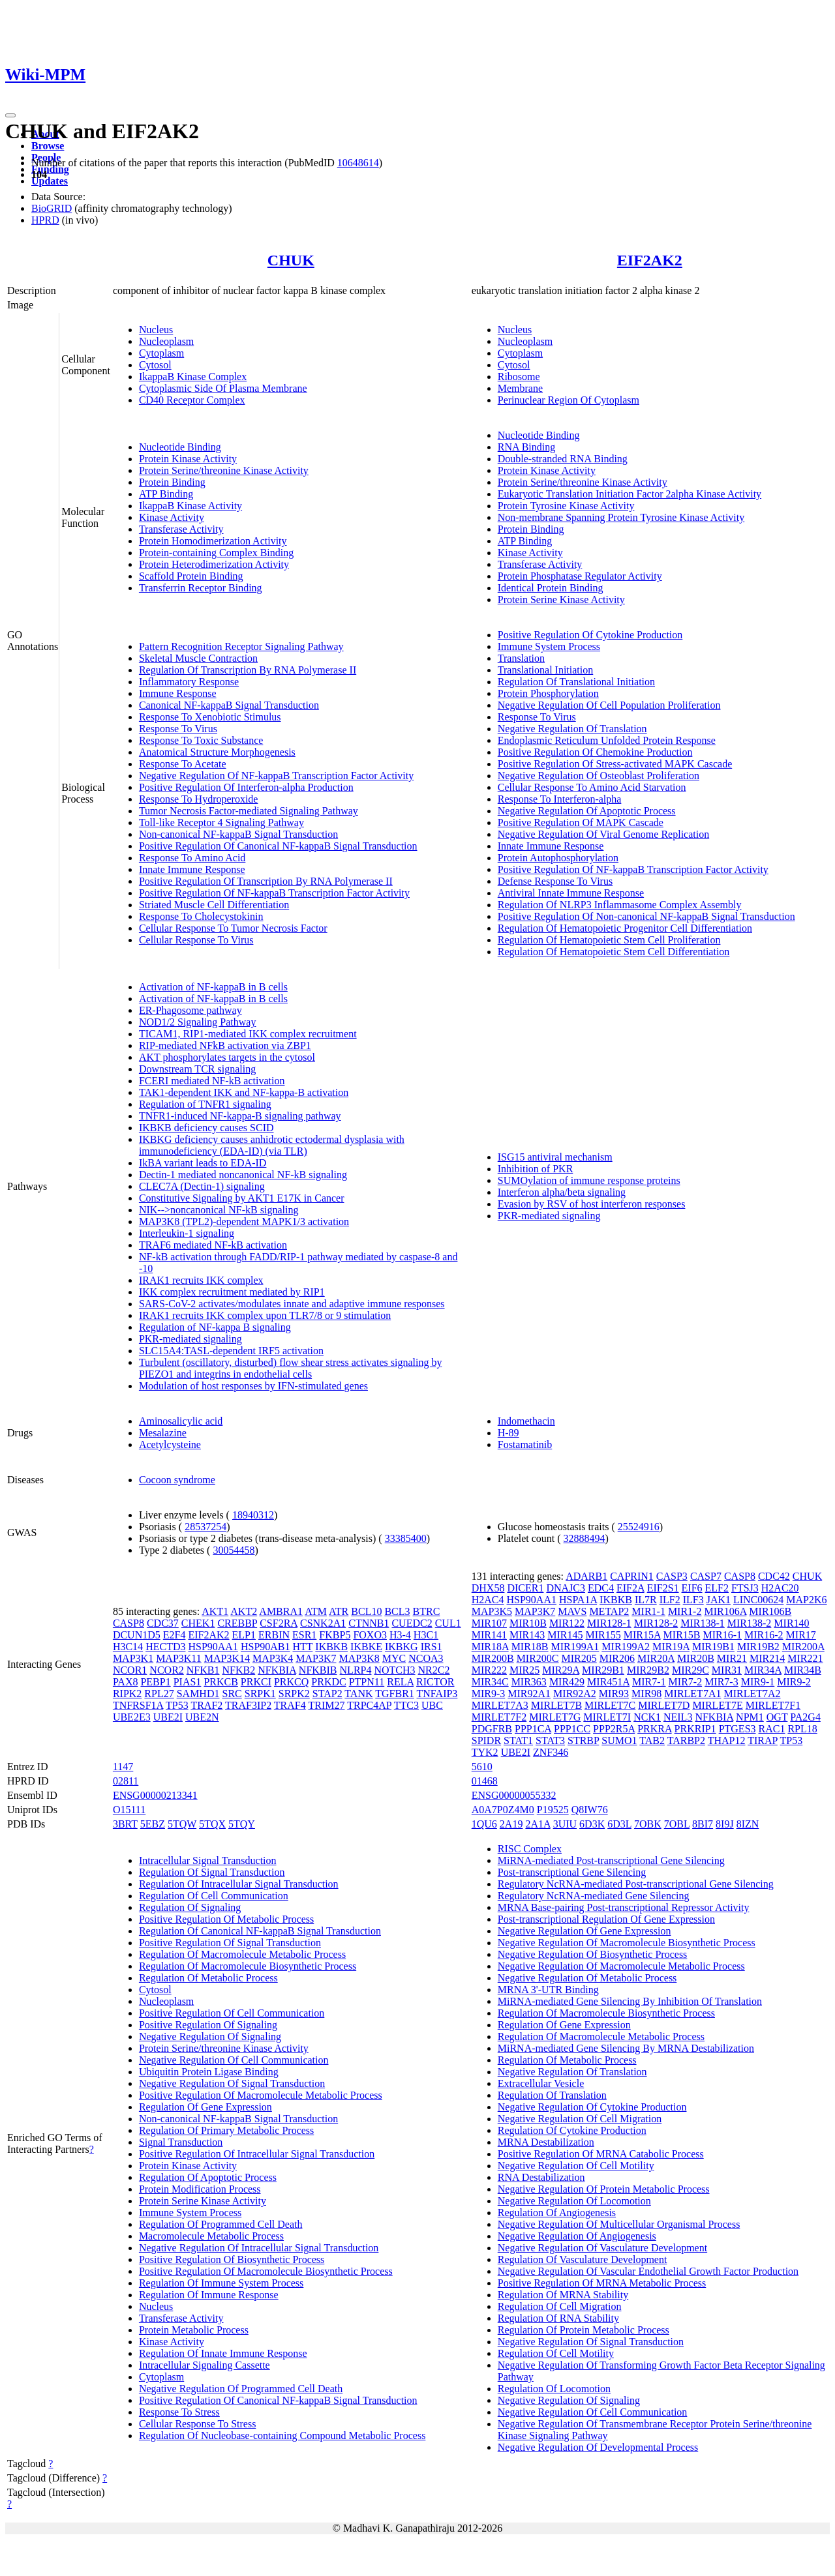 This screenshot has width=835, height=2576. What do you see at coordinates (188, 458) in the screenshot?
I see `Protein Kinase Activity` at bounding box center [188, 458].